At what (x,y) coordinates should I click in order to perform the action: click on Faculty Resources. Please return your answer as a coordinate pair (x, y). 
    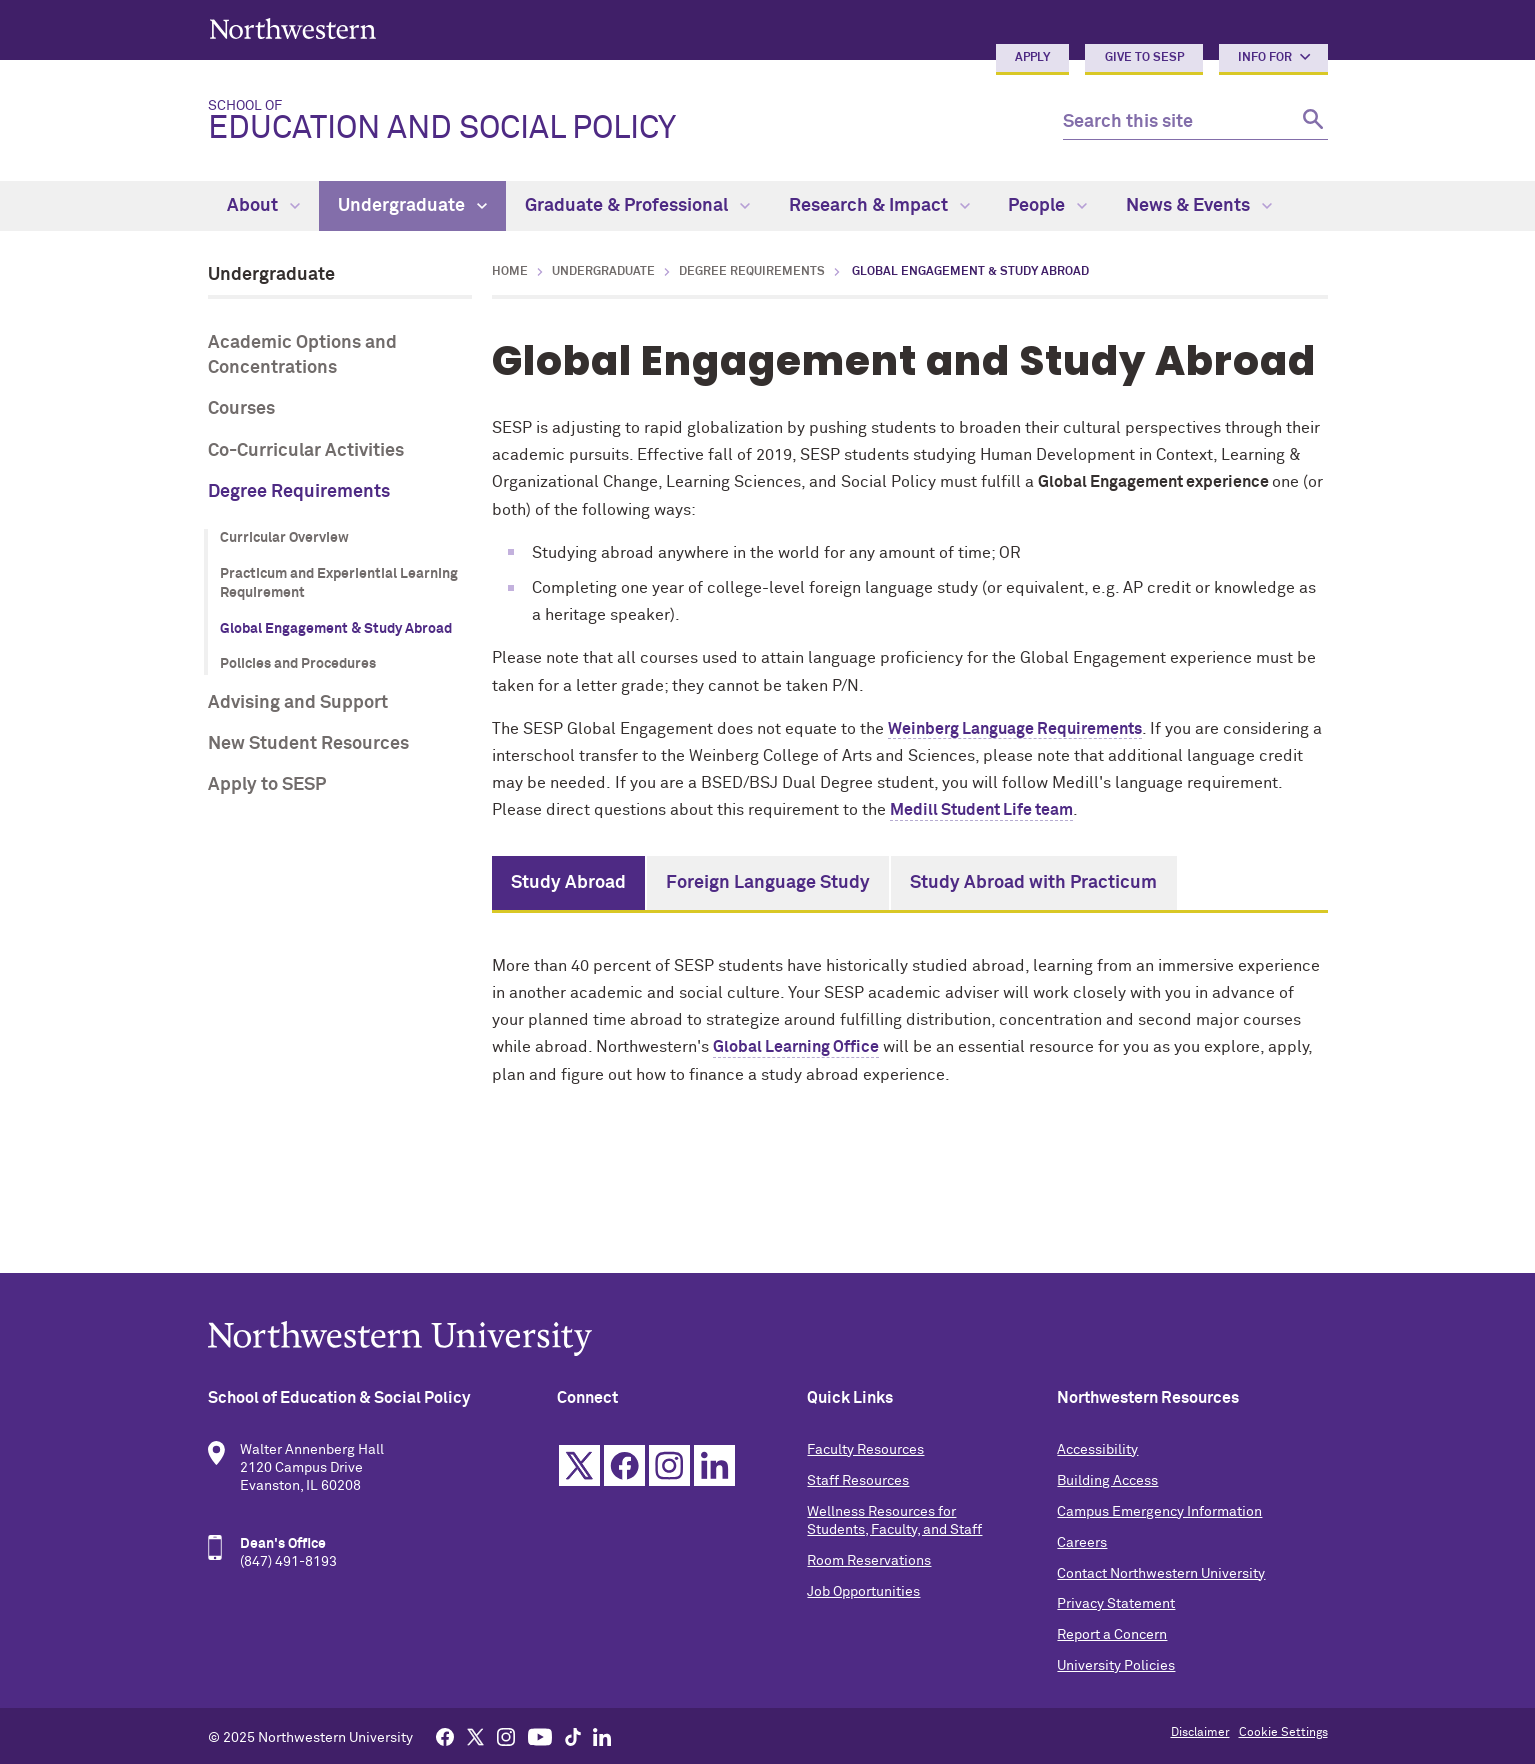
    Looking at the image, I should click on (865, 1450).